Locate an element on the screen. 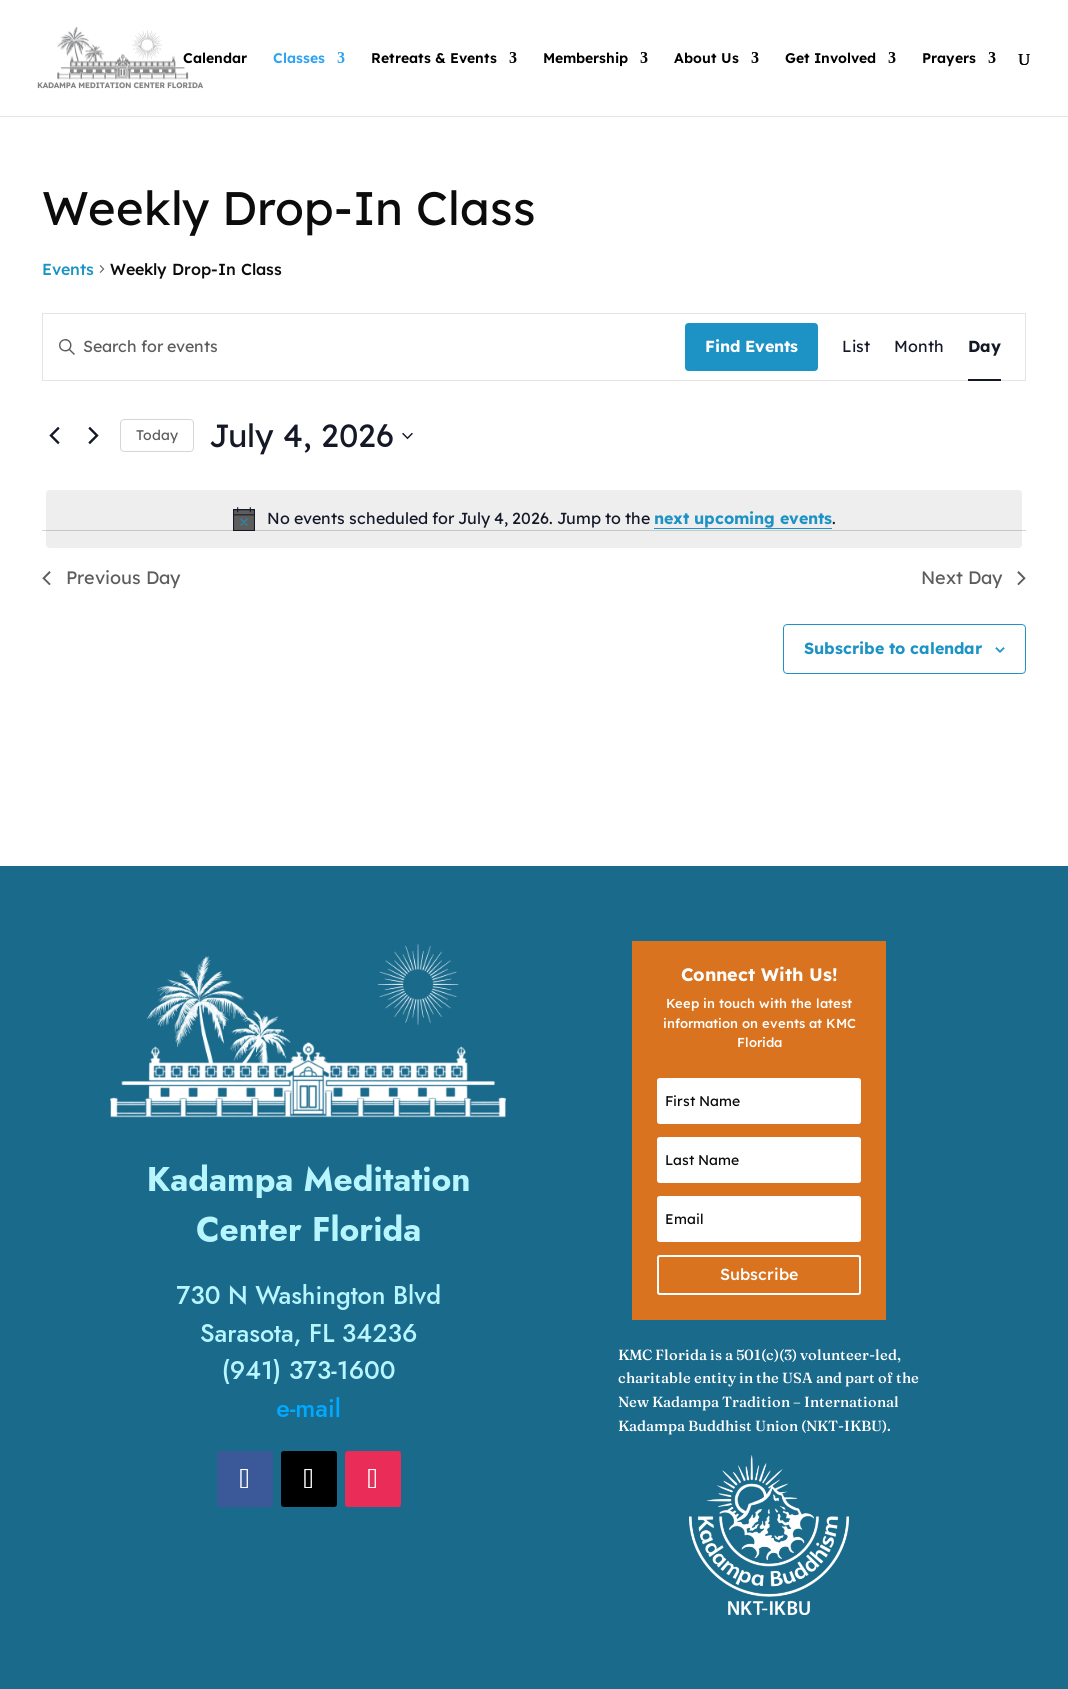 The width and height of the screenshot is (1068, 1689). [Next day] is located at coordinates (93, 436).